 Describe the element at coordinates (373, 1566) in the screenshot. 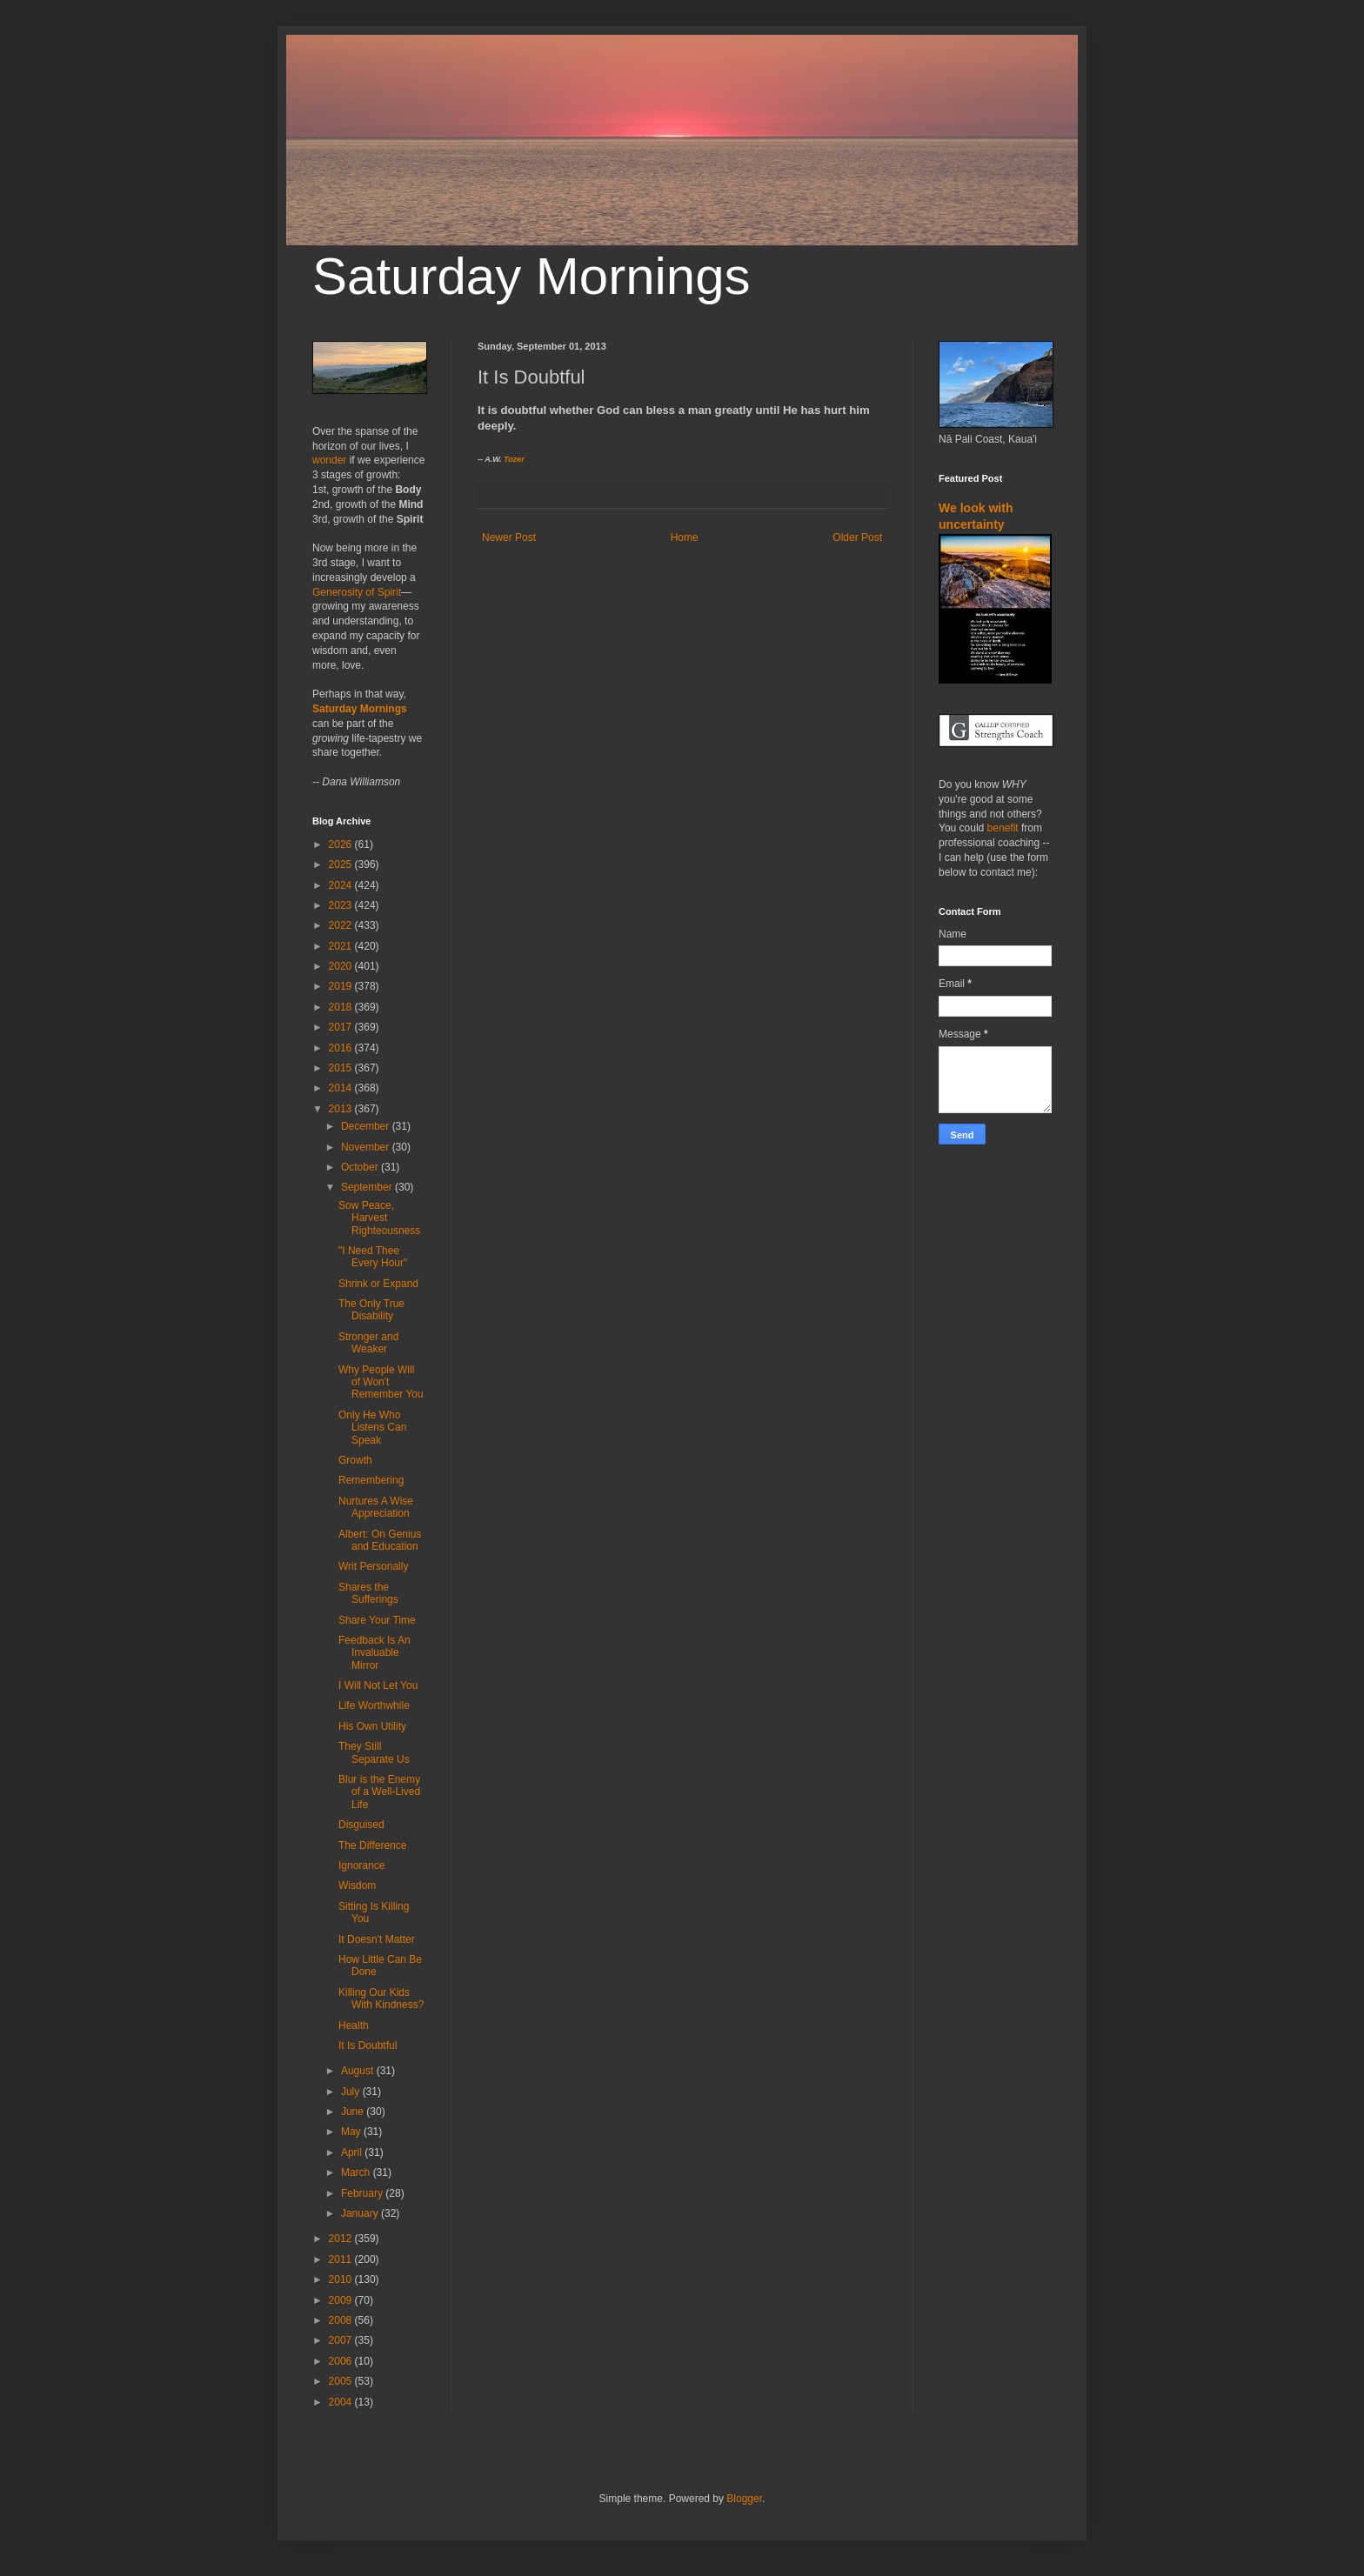

I see `Writ Personally` at that location.